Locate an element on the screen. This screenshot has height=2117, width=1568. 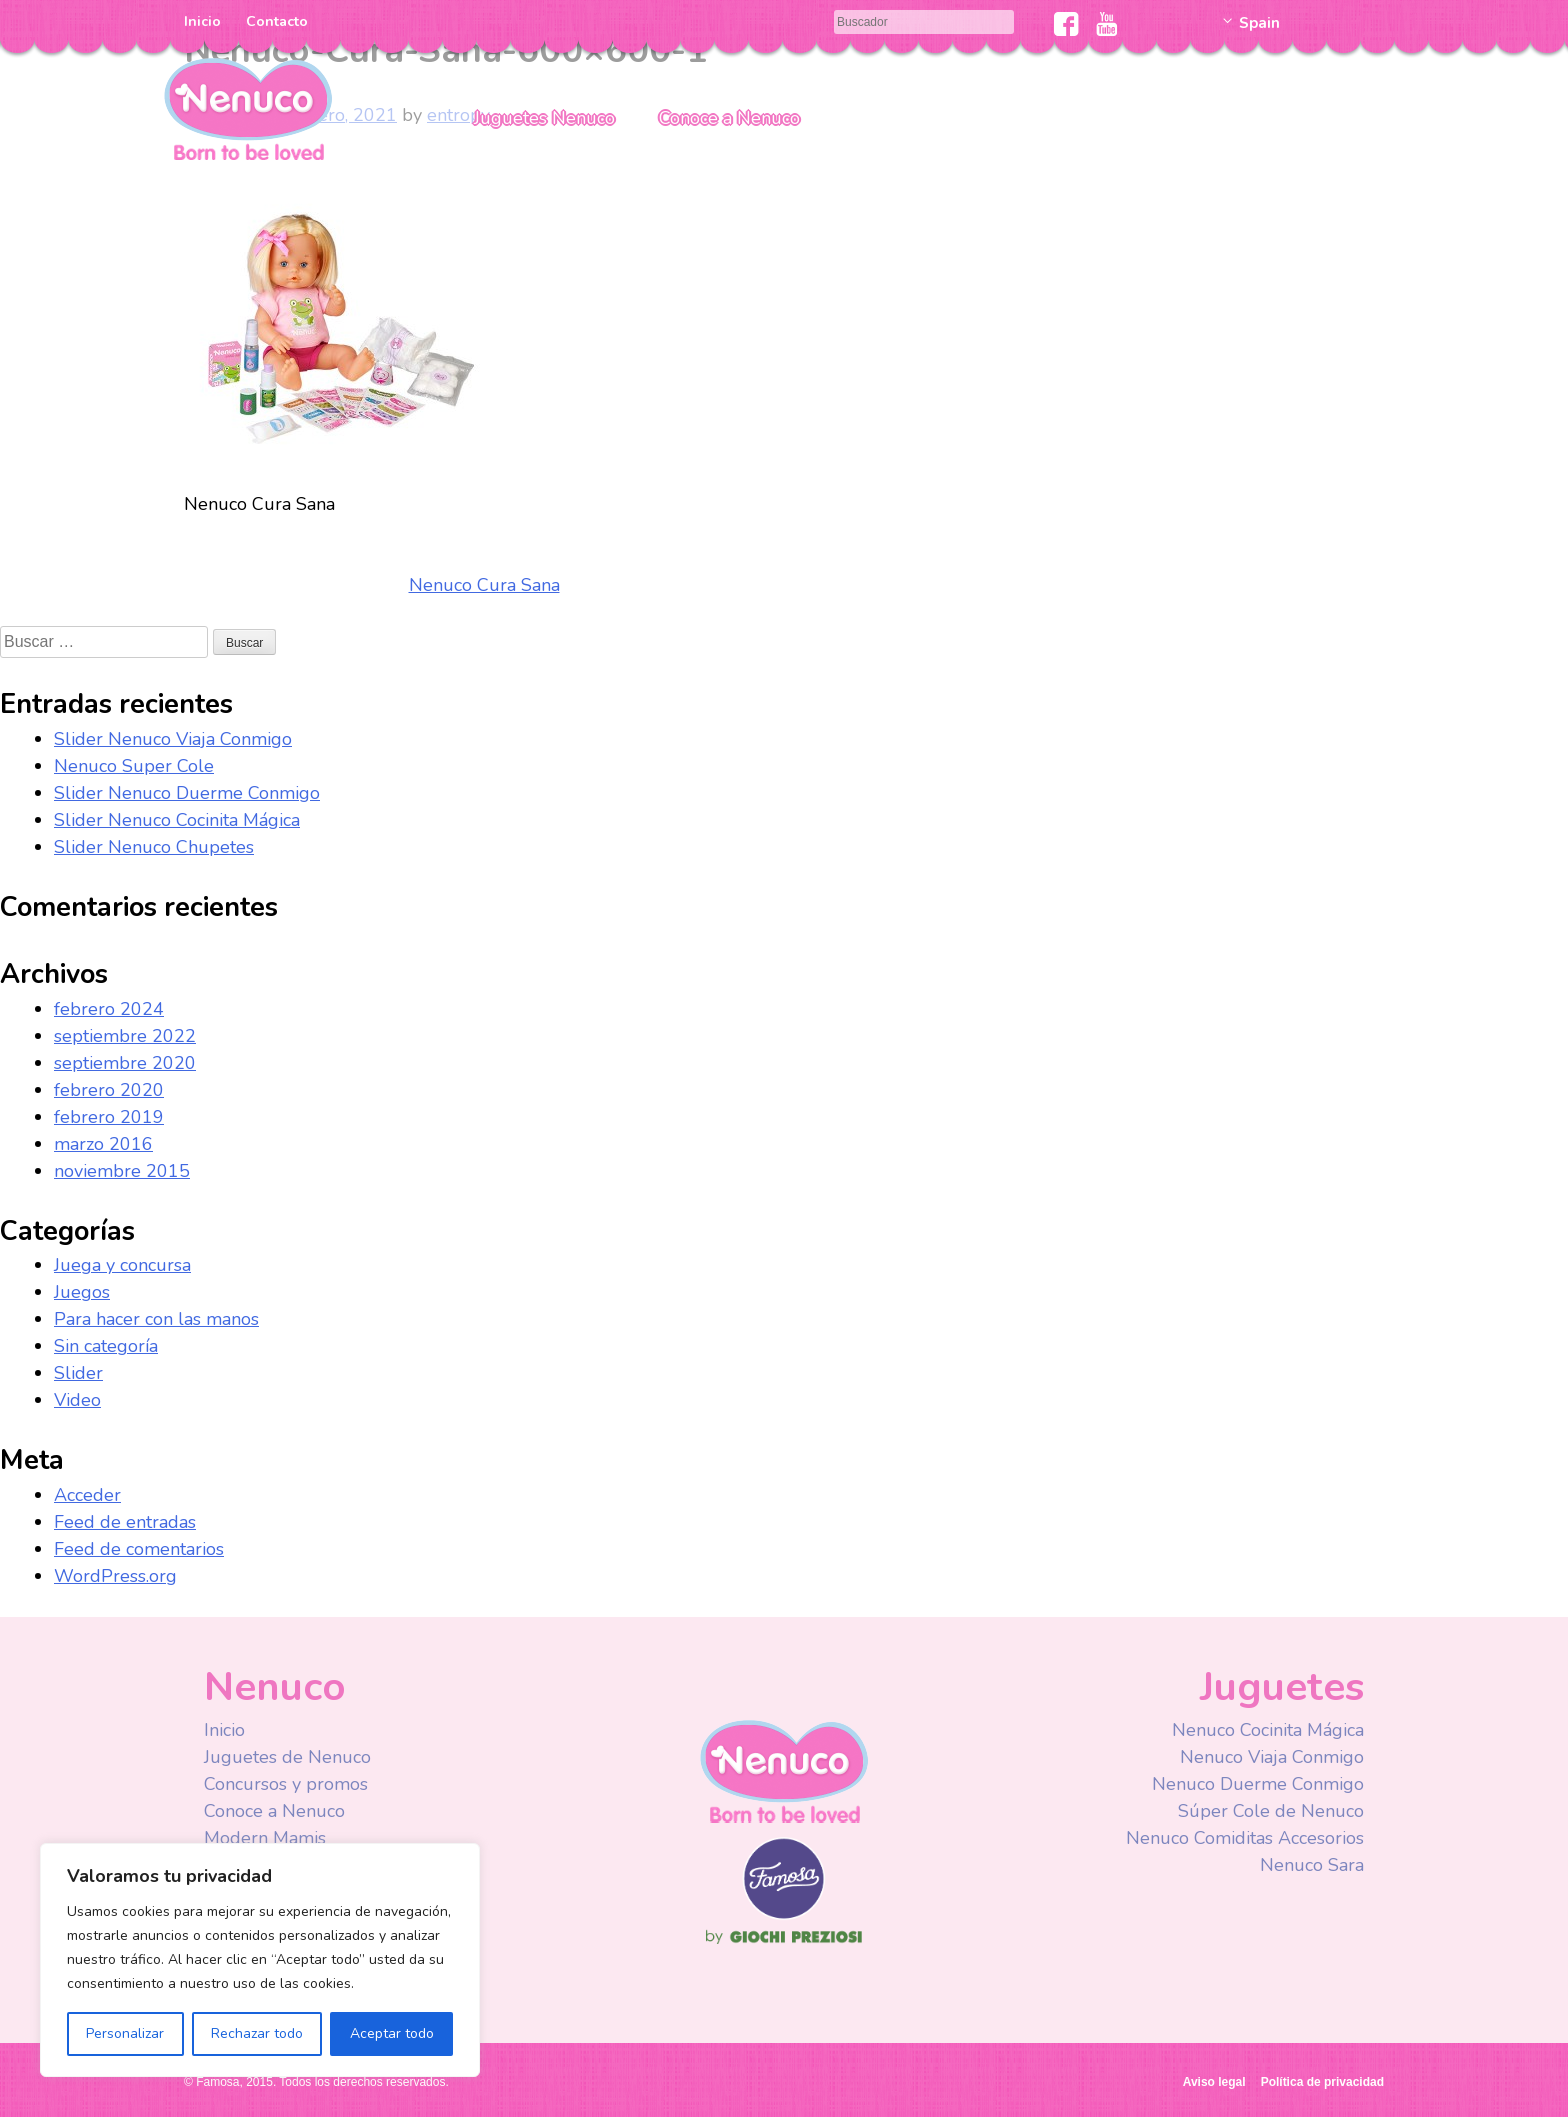
febrero 2020 is located at coordinates (109, 1090).